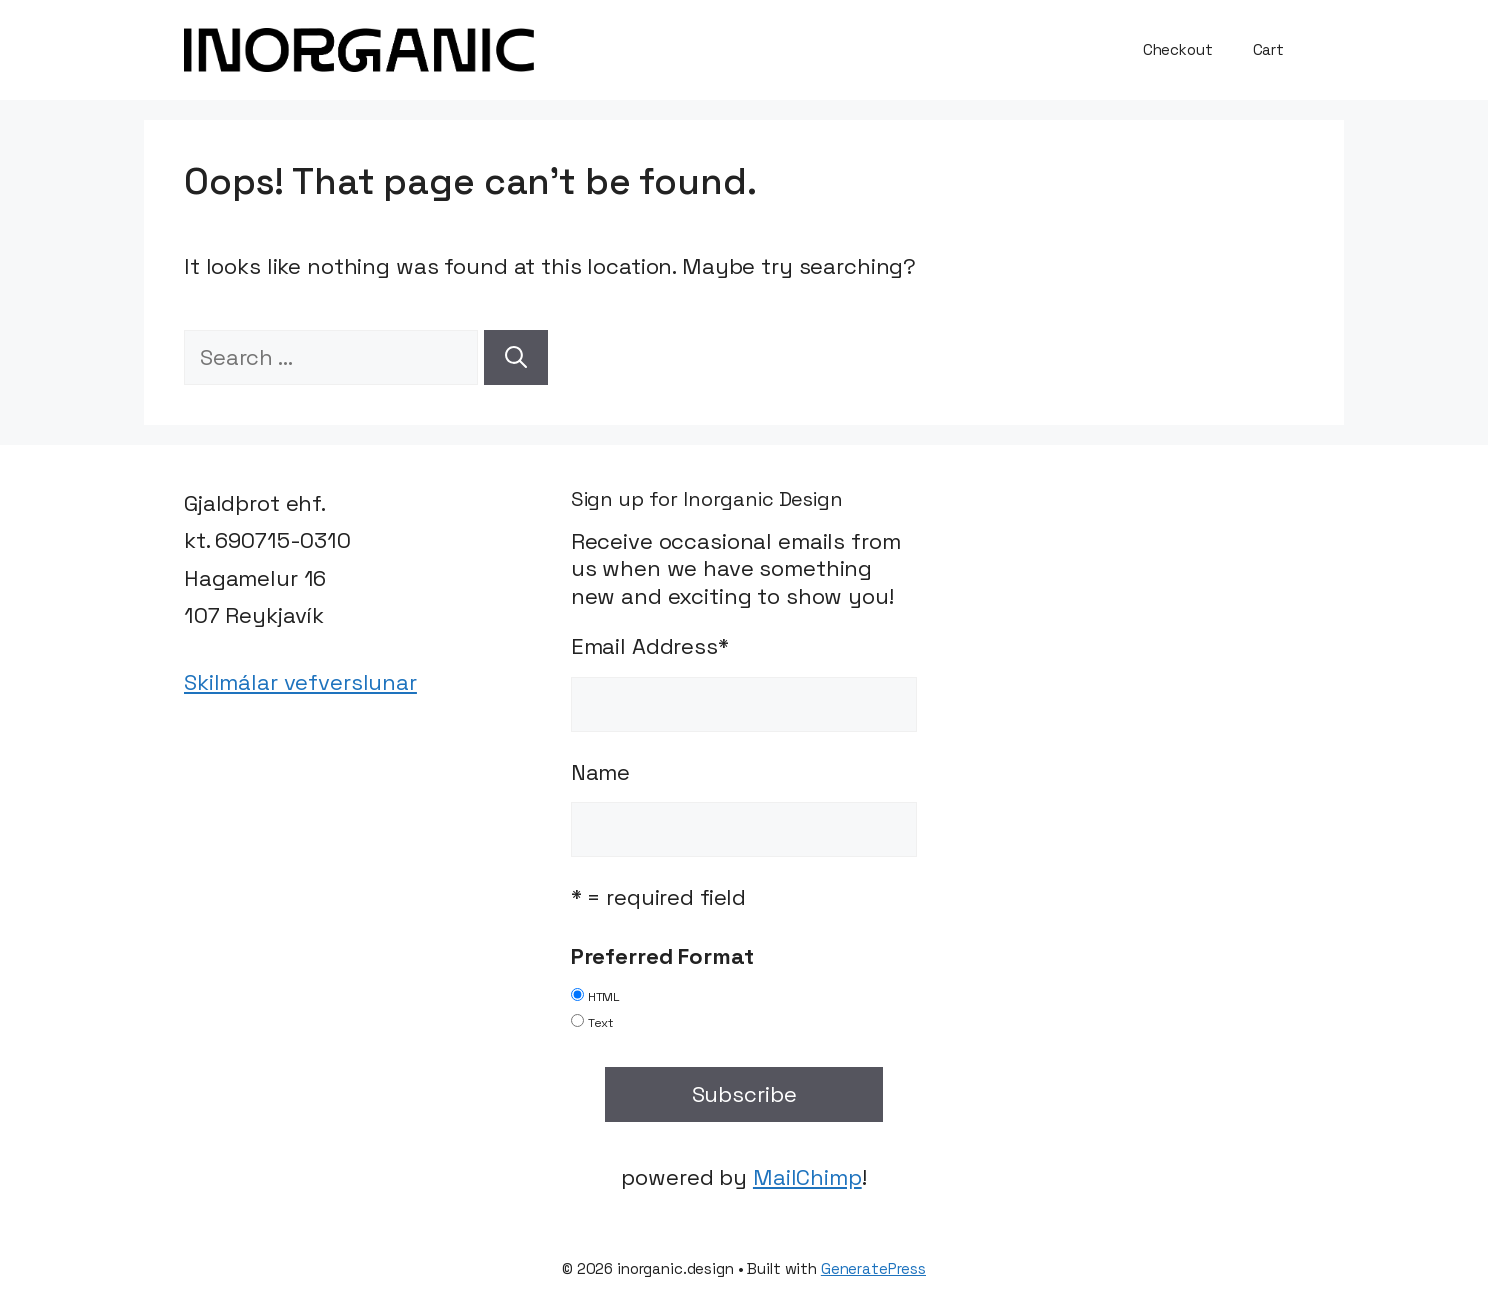 This screenshot has height=1302, width=1488. I want to click on Cart, so click(1268, 49).